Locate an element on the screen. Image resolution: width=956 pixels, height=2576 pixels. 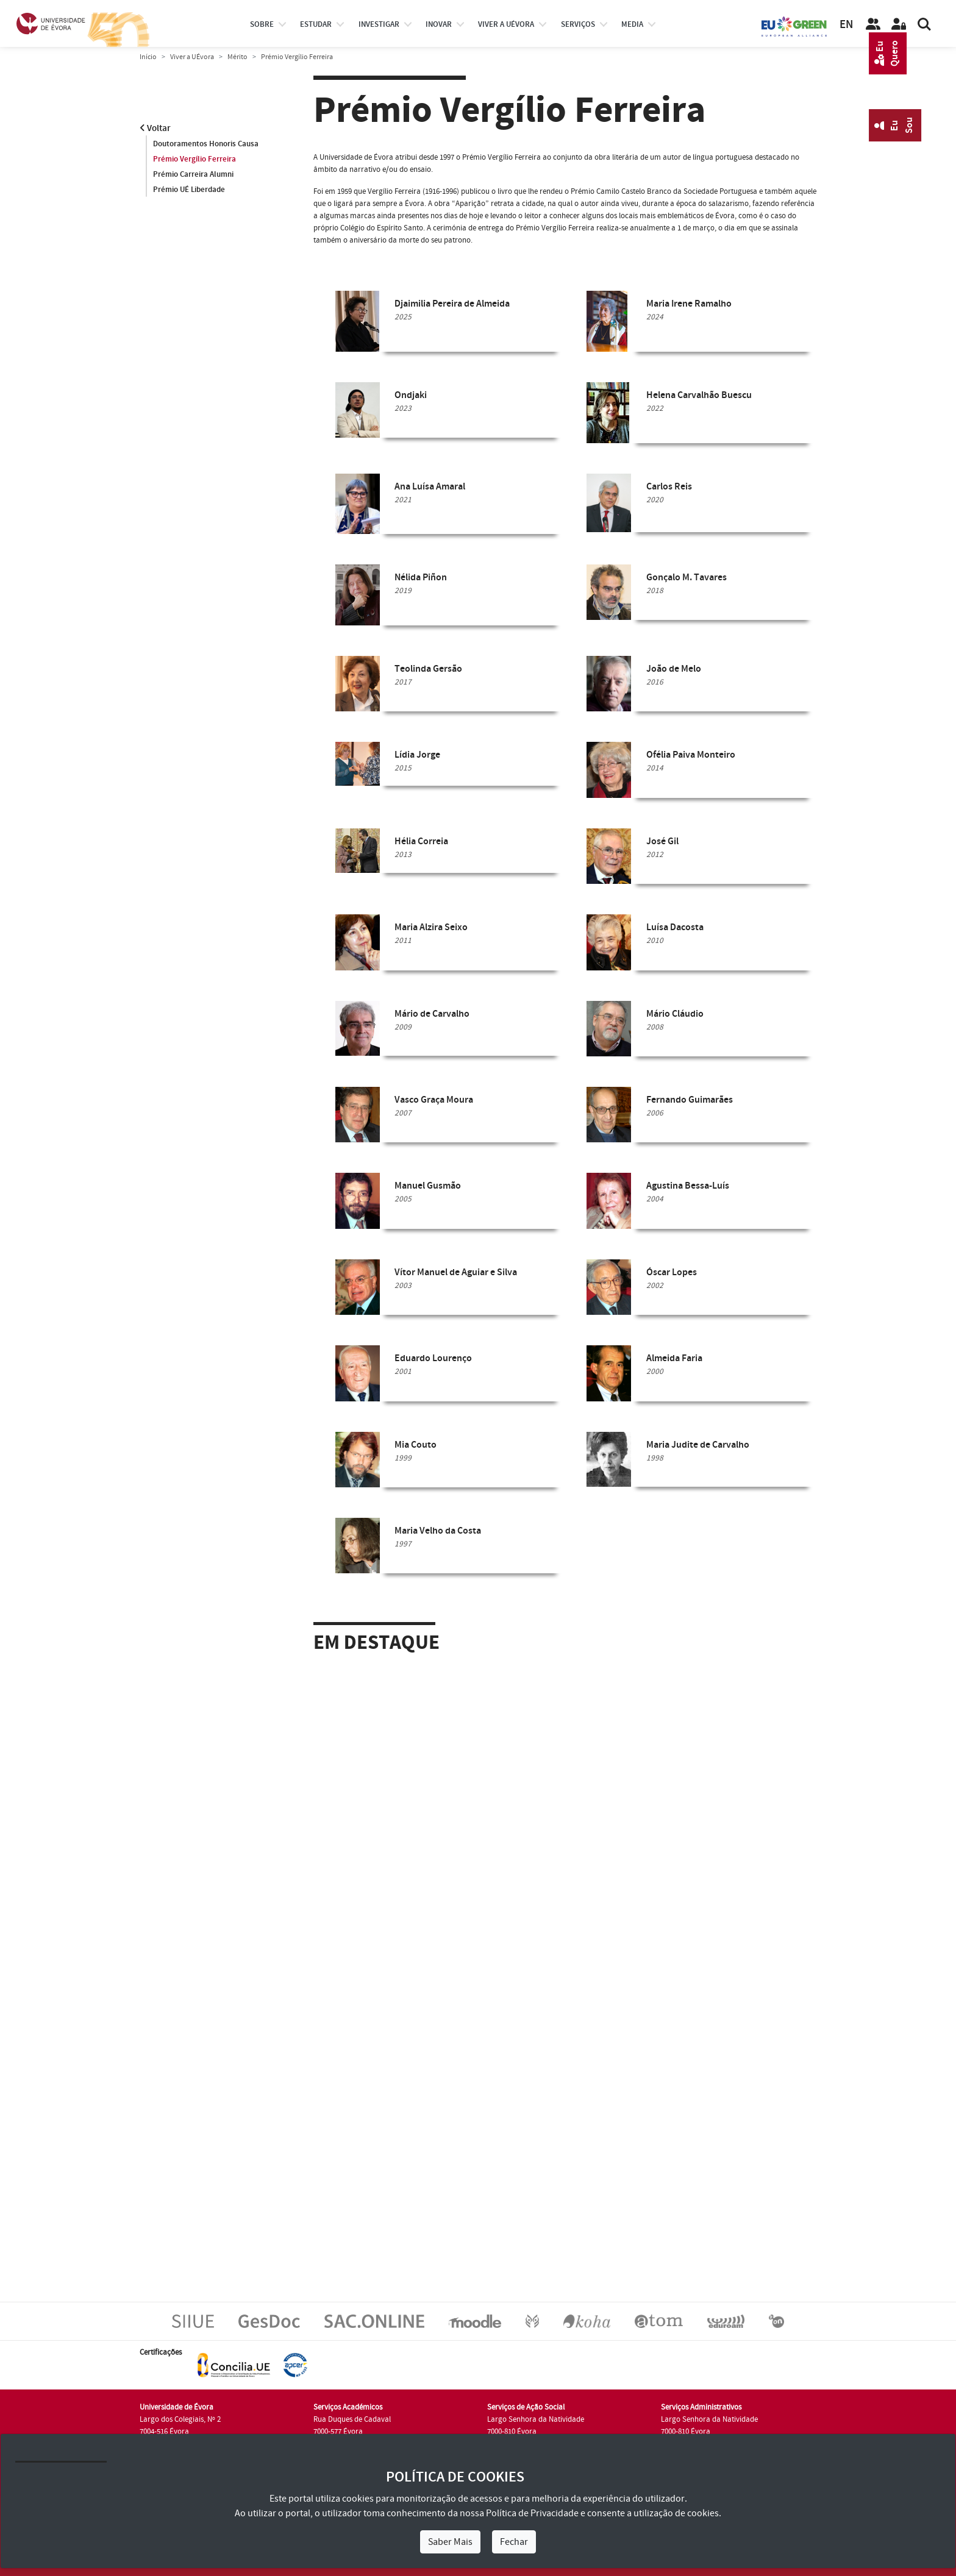
Doutoramentos Honoris Causa is located at coordinates (206, 143).